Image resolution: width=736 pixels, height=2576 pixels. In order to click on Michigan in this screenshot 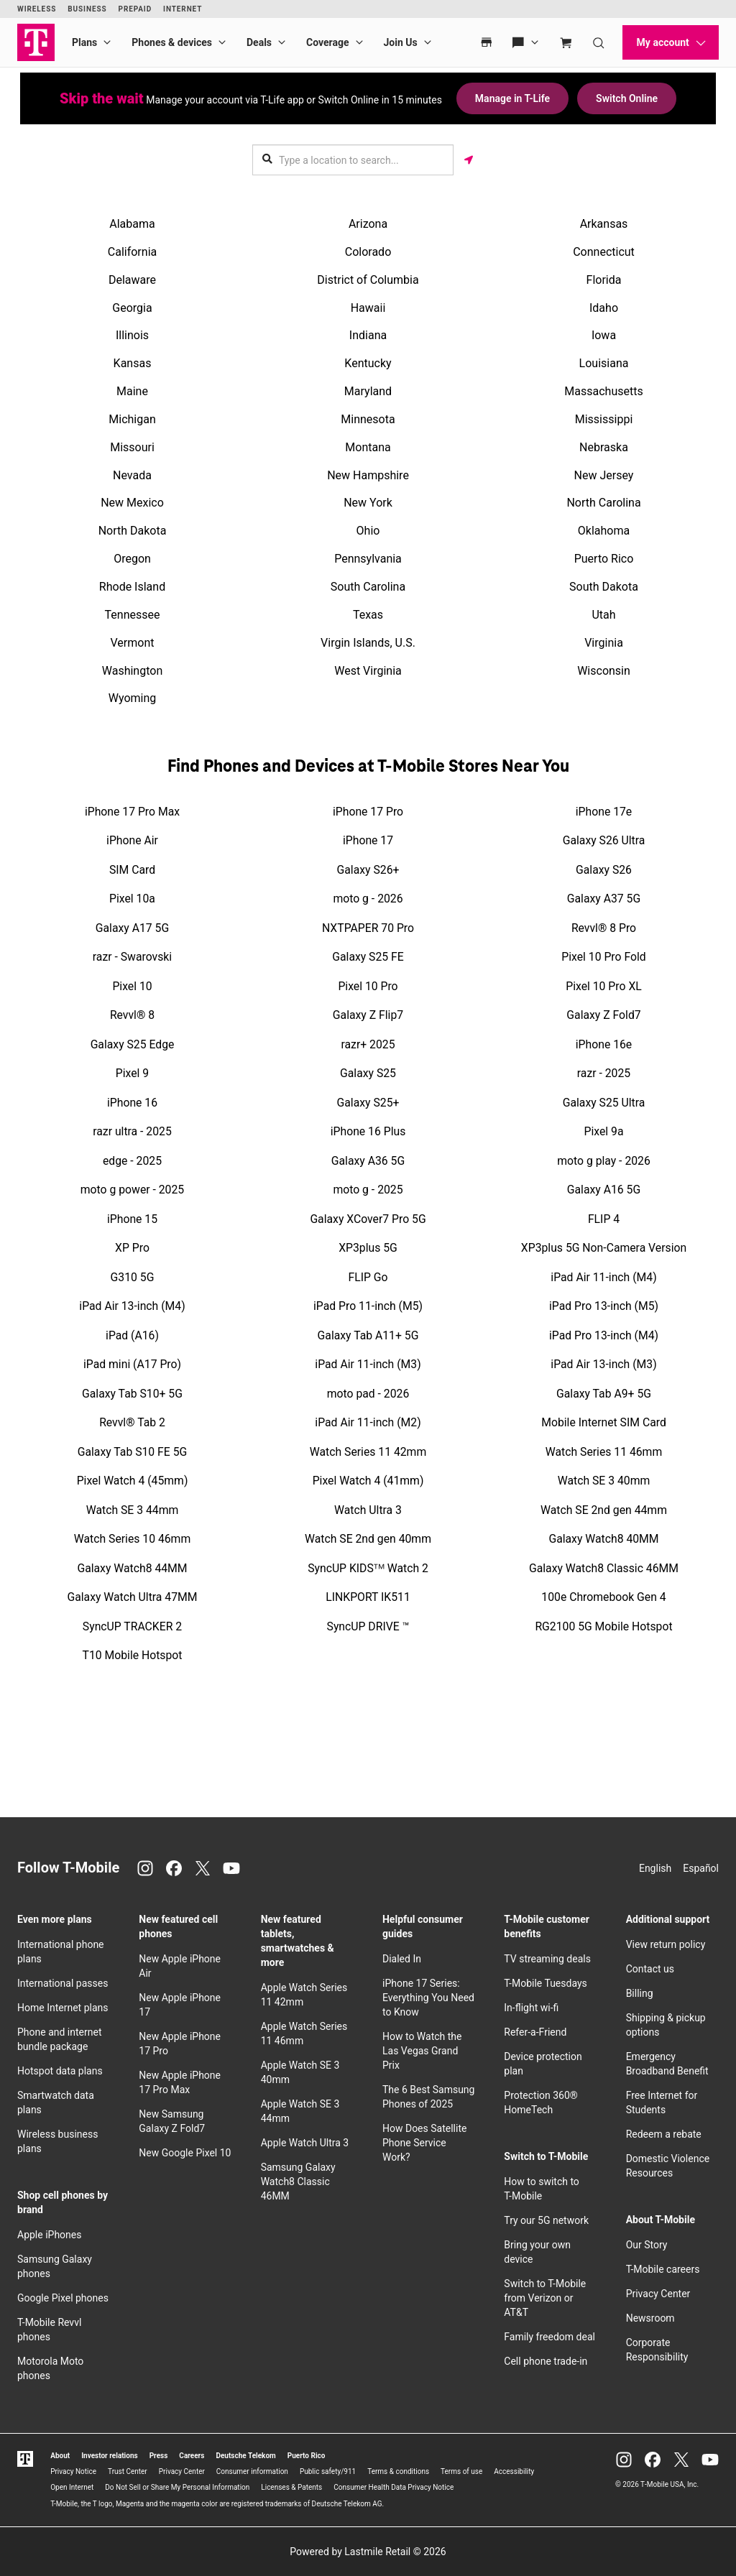, I will do `click(132, 419)`.